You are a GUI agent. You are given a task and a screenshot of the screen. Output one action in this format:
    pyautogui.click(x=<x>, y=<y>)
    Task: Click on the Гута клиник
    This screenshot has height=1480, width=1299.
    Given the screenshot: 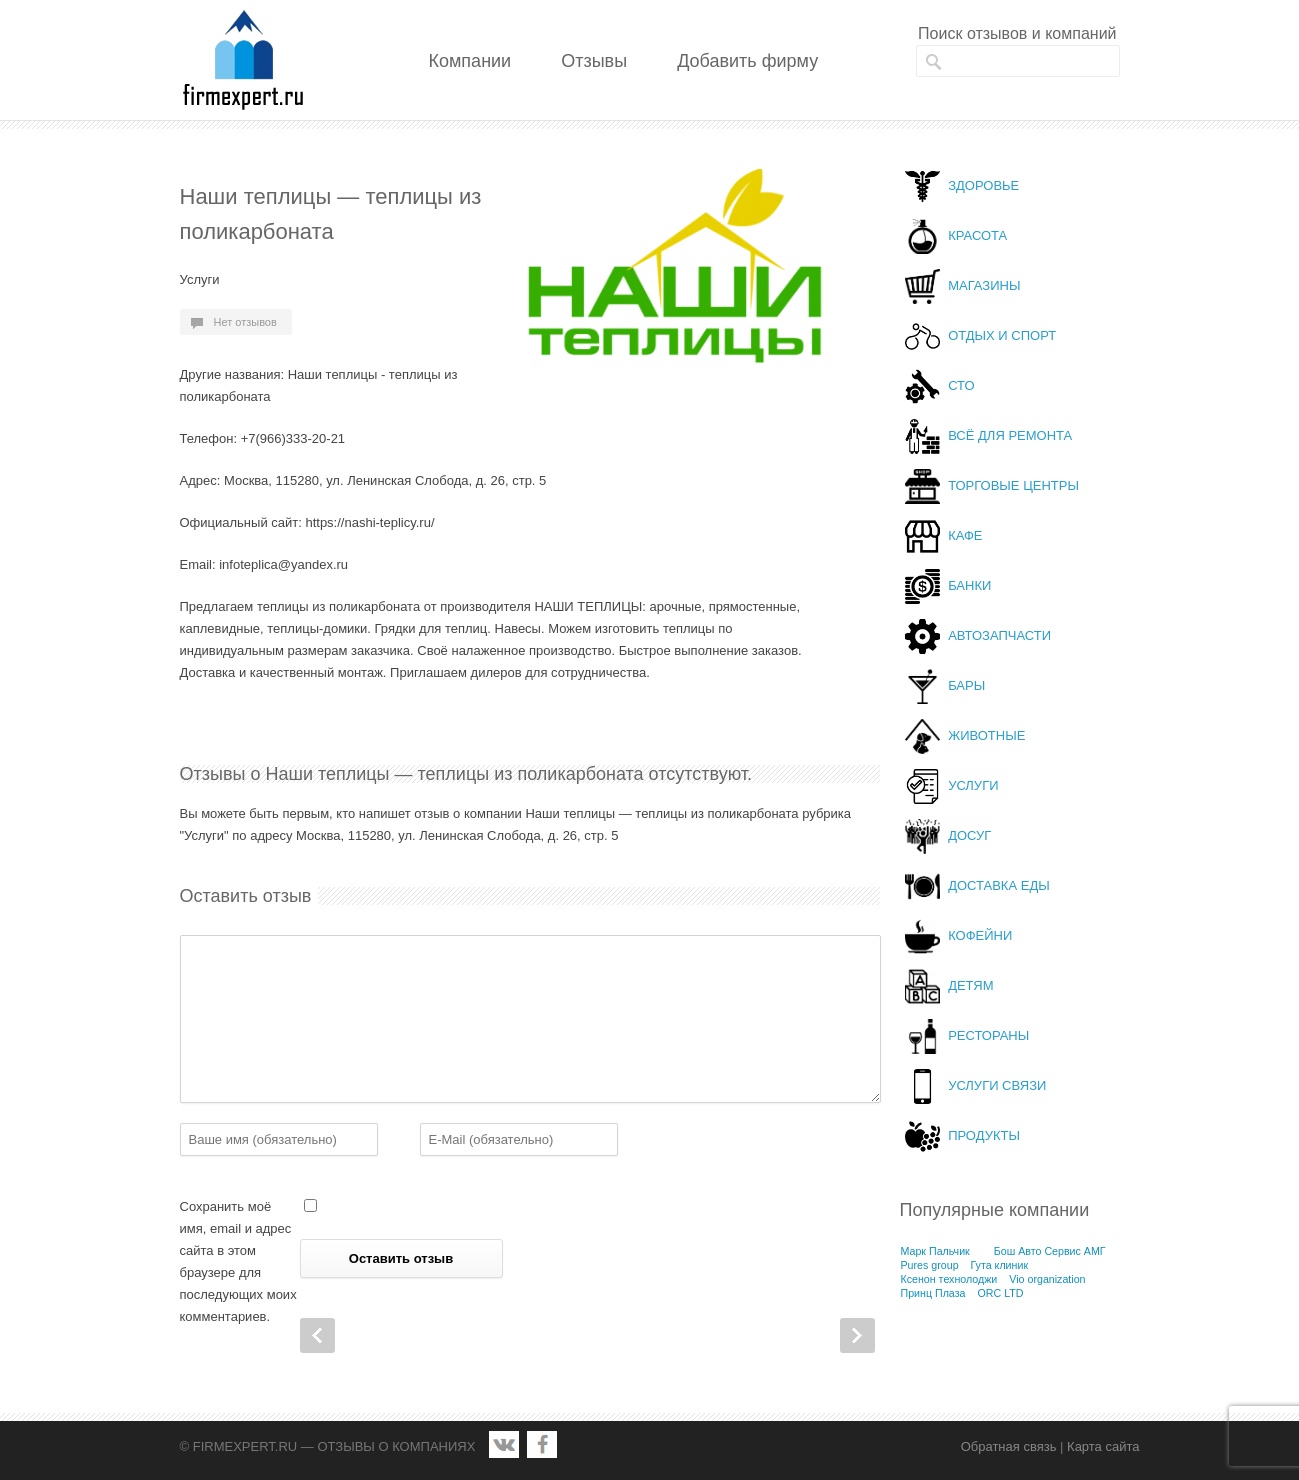 What is the action you would take?
    pyautogui.click(x=1000, y=1265)
    